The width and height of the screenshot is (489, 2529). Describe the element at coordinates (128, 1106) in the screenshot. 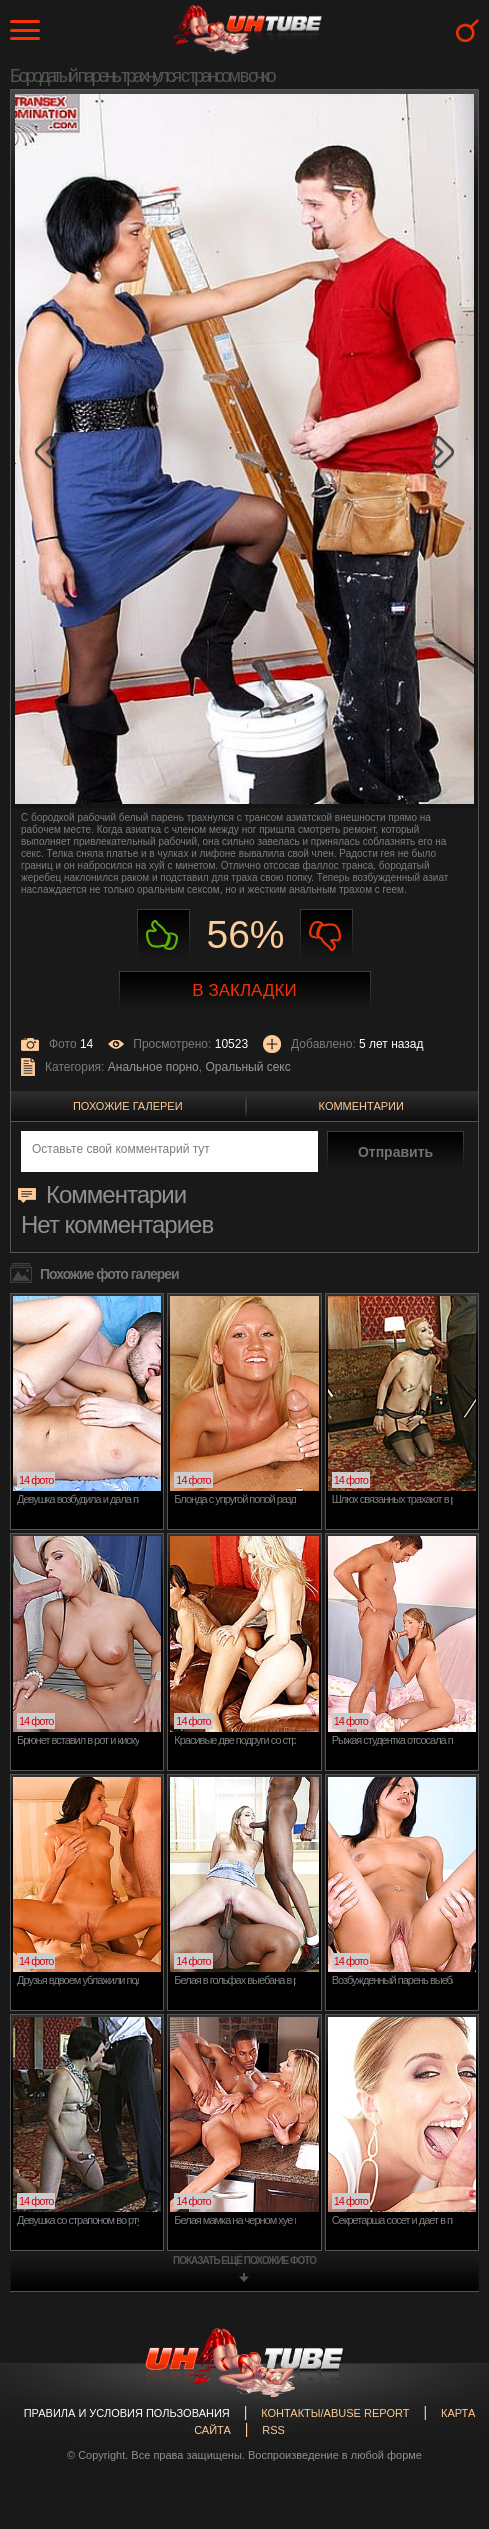

I see `Похожие галереи` at that location.